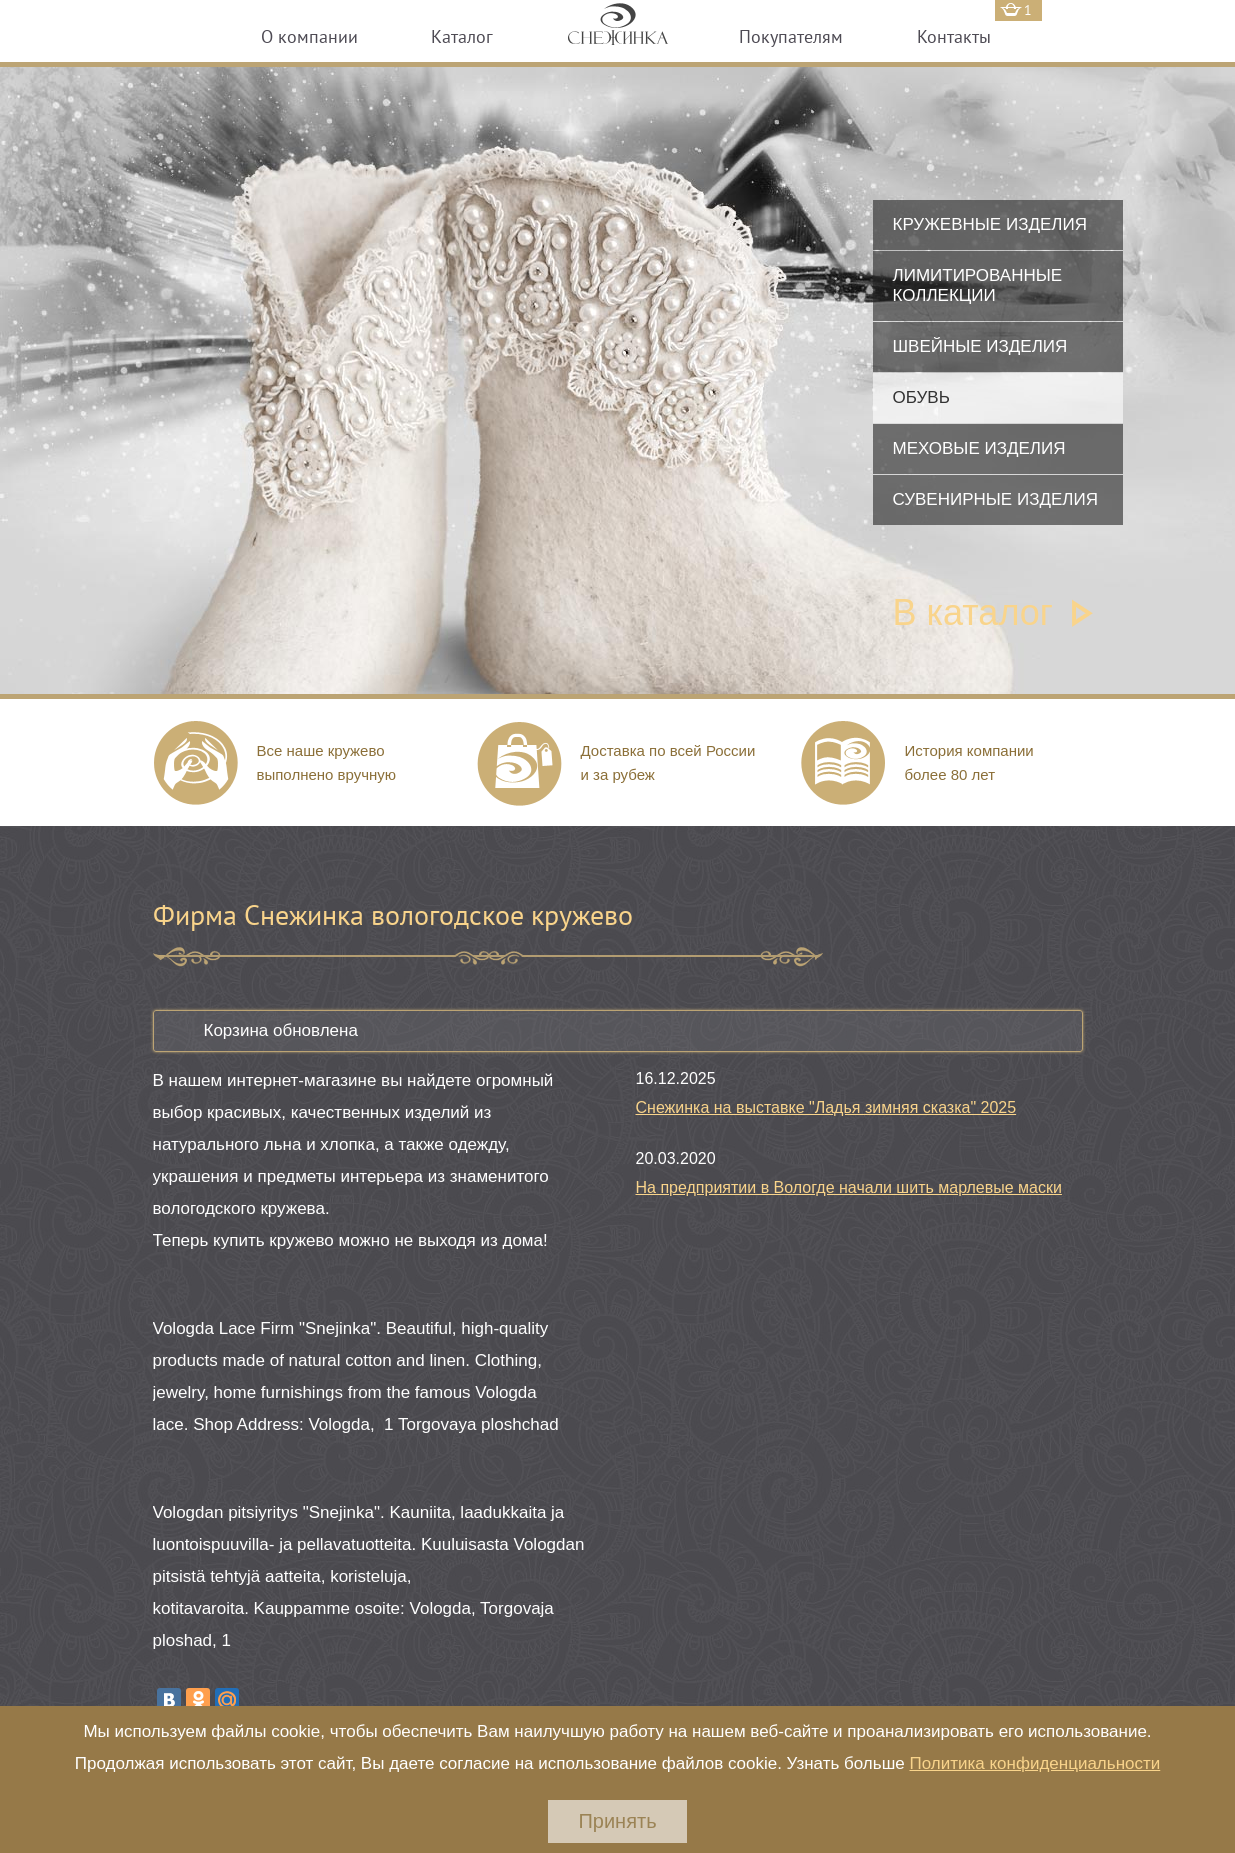  What do you see at coordinates (979, 448) in the screenshot?
I see `Меховые изделия` at bounding box center [979, 448].